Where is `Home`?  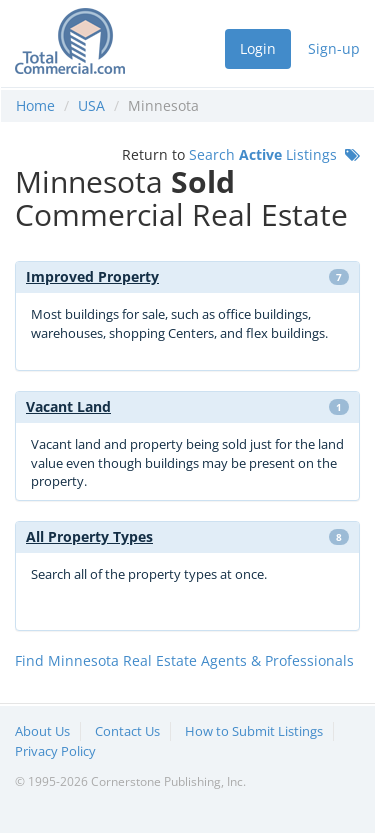 Home is located at coordinates (35, 105).